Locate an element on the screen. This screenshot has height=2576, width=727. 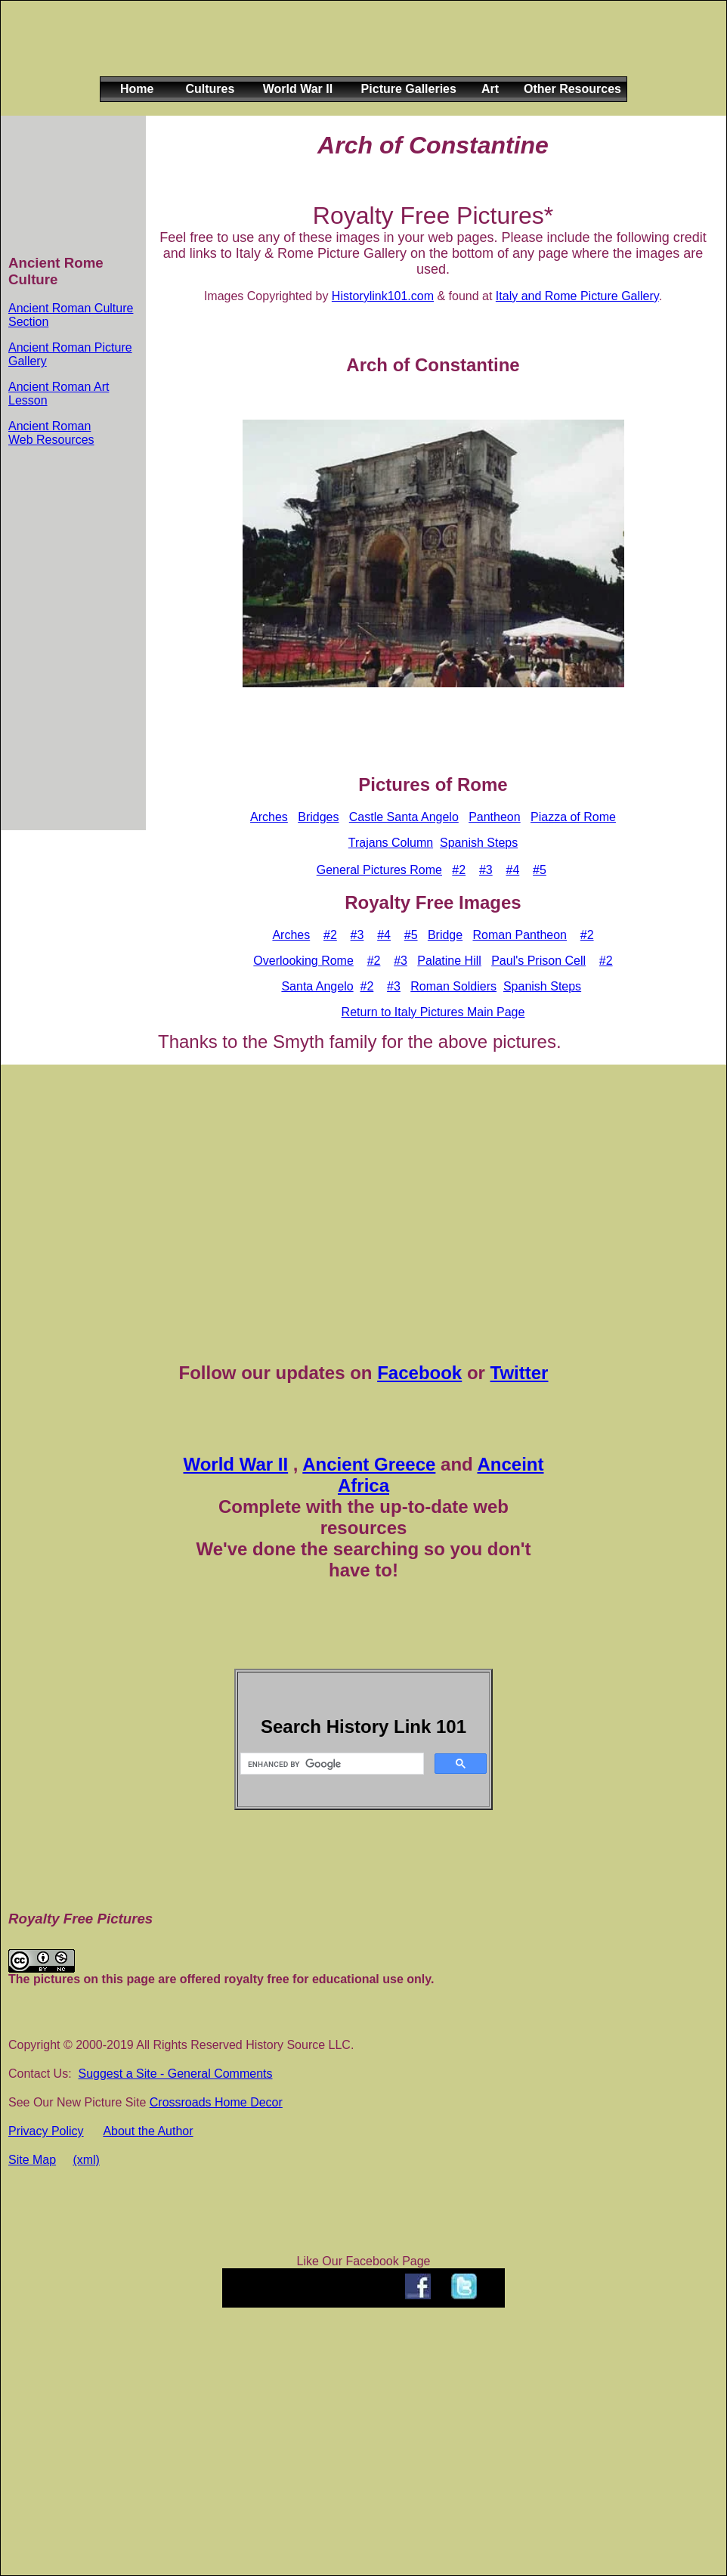
Crossroads Home Decor is located at coordinates (216, 2102).